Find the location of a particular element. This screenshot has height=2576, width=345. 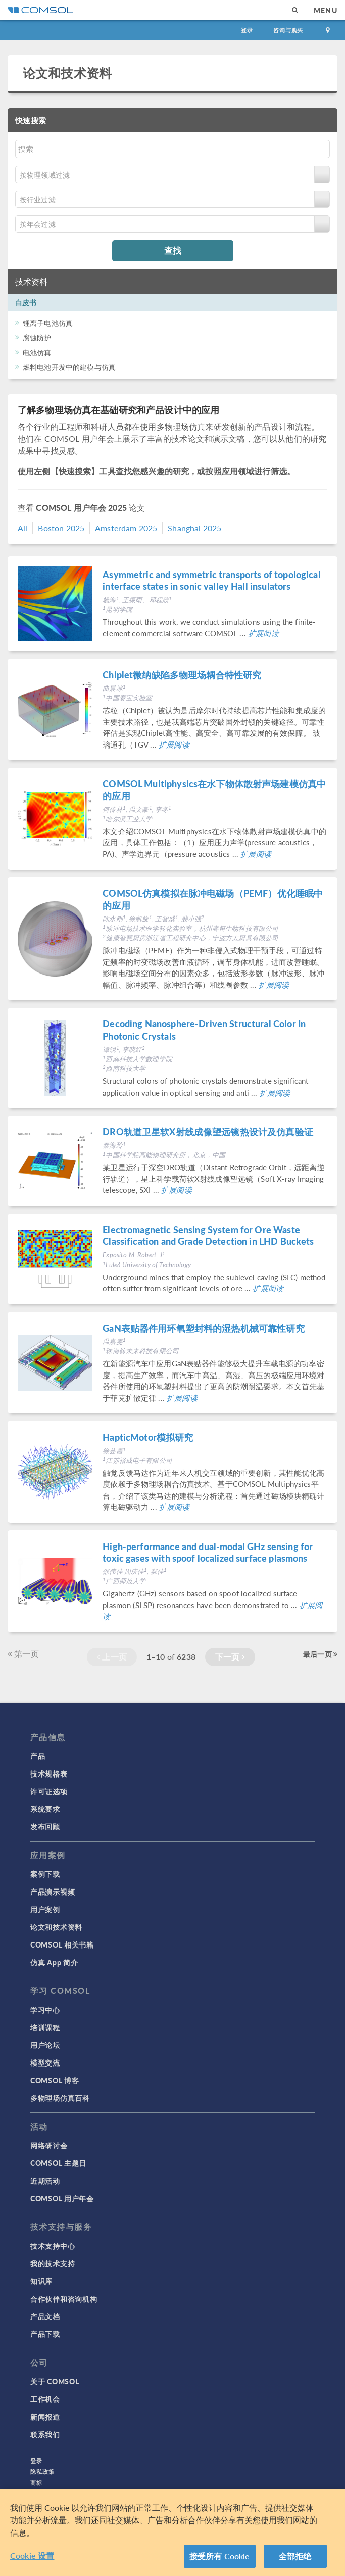

查找 is located at coordinates (172, 250).